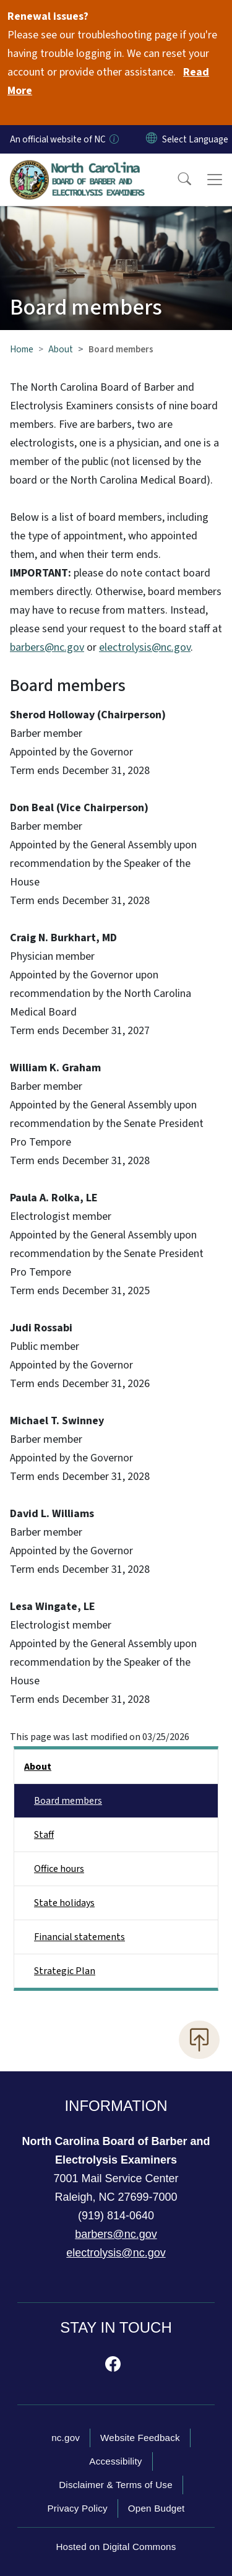  Describe the element at coordinates (113, 139) in the screenshot. I see `[How you know]` at that location.